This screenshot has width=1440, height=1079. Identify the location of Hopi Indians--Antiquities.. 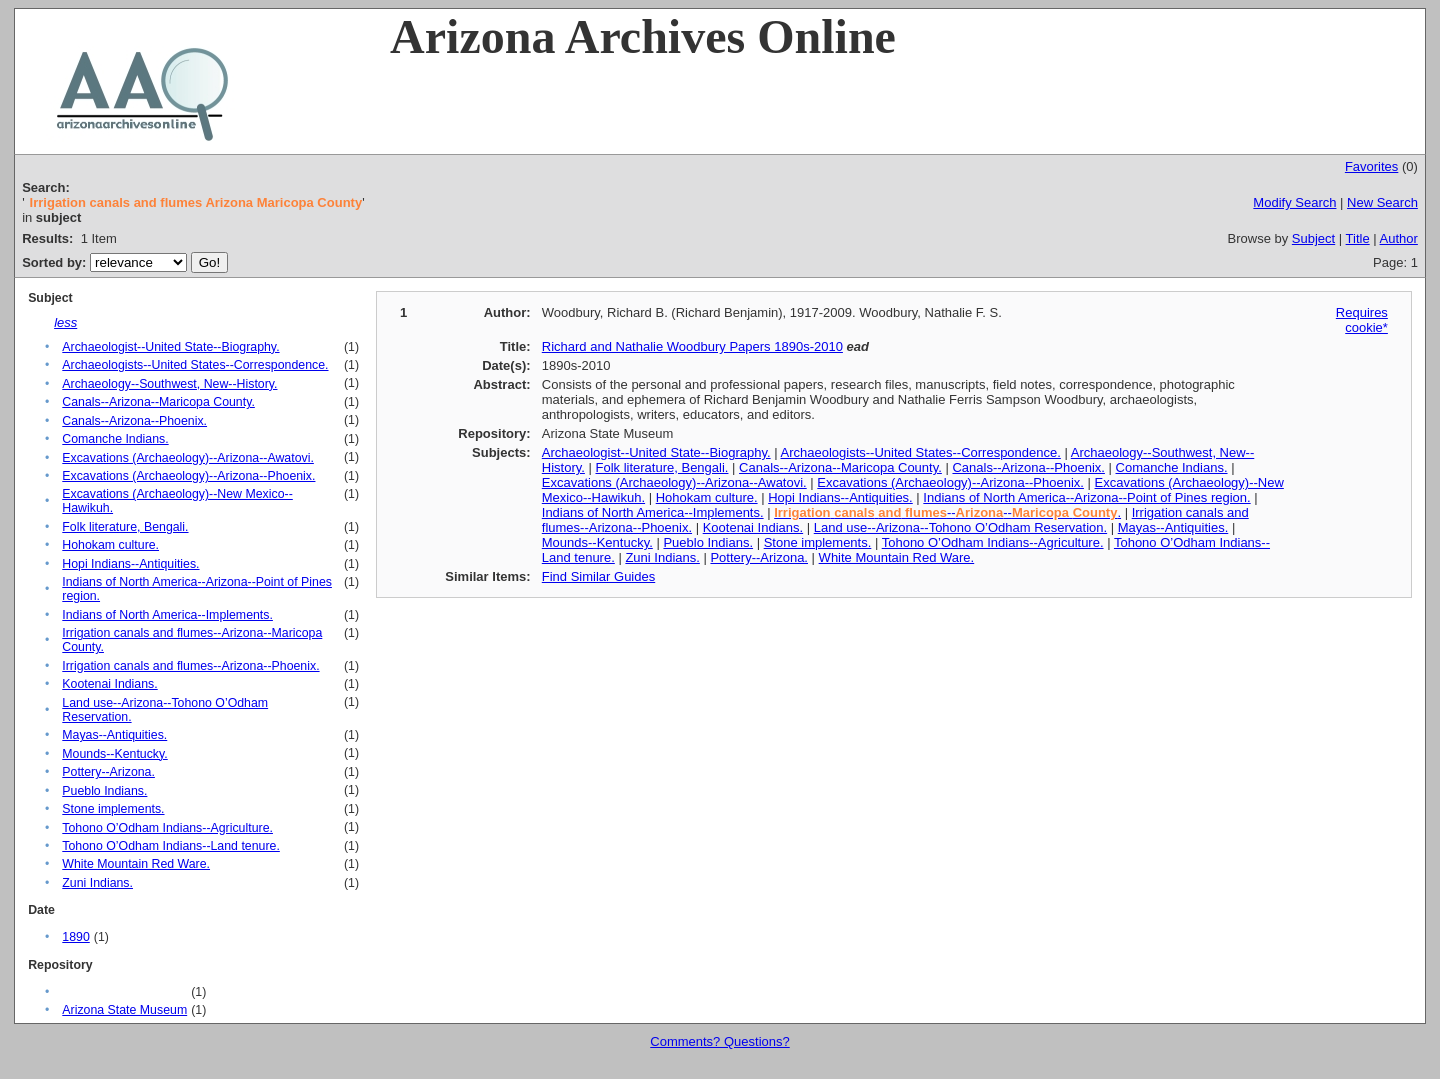
(130, 564).